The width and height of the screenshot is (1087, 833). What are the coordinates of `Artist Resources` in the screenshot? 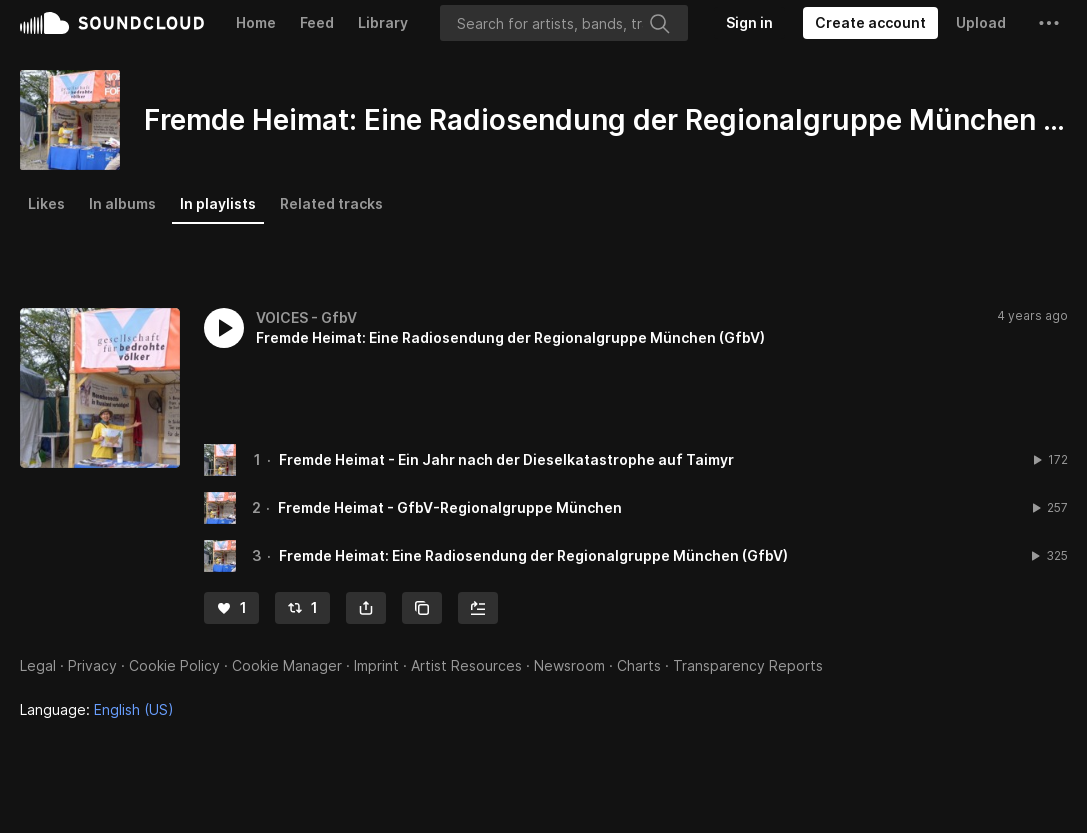 It's located at (466, 665).